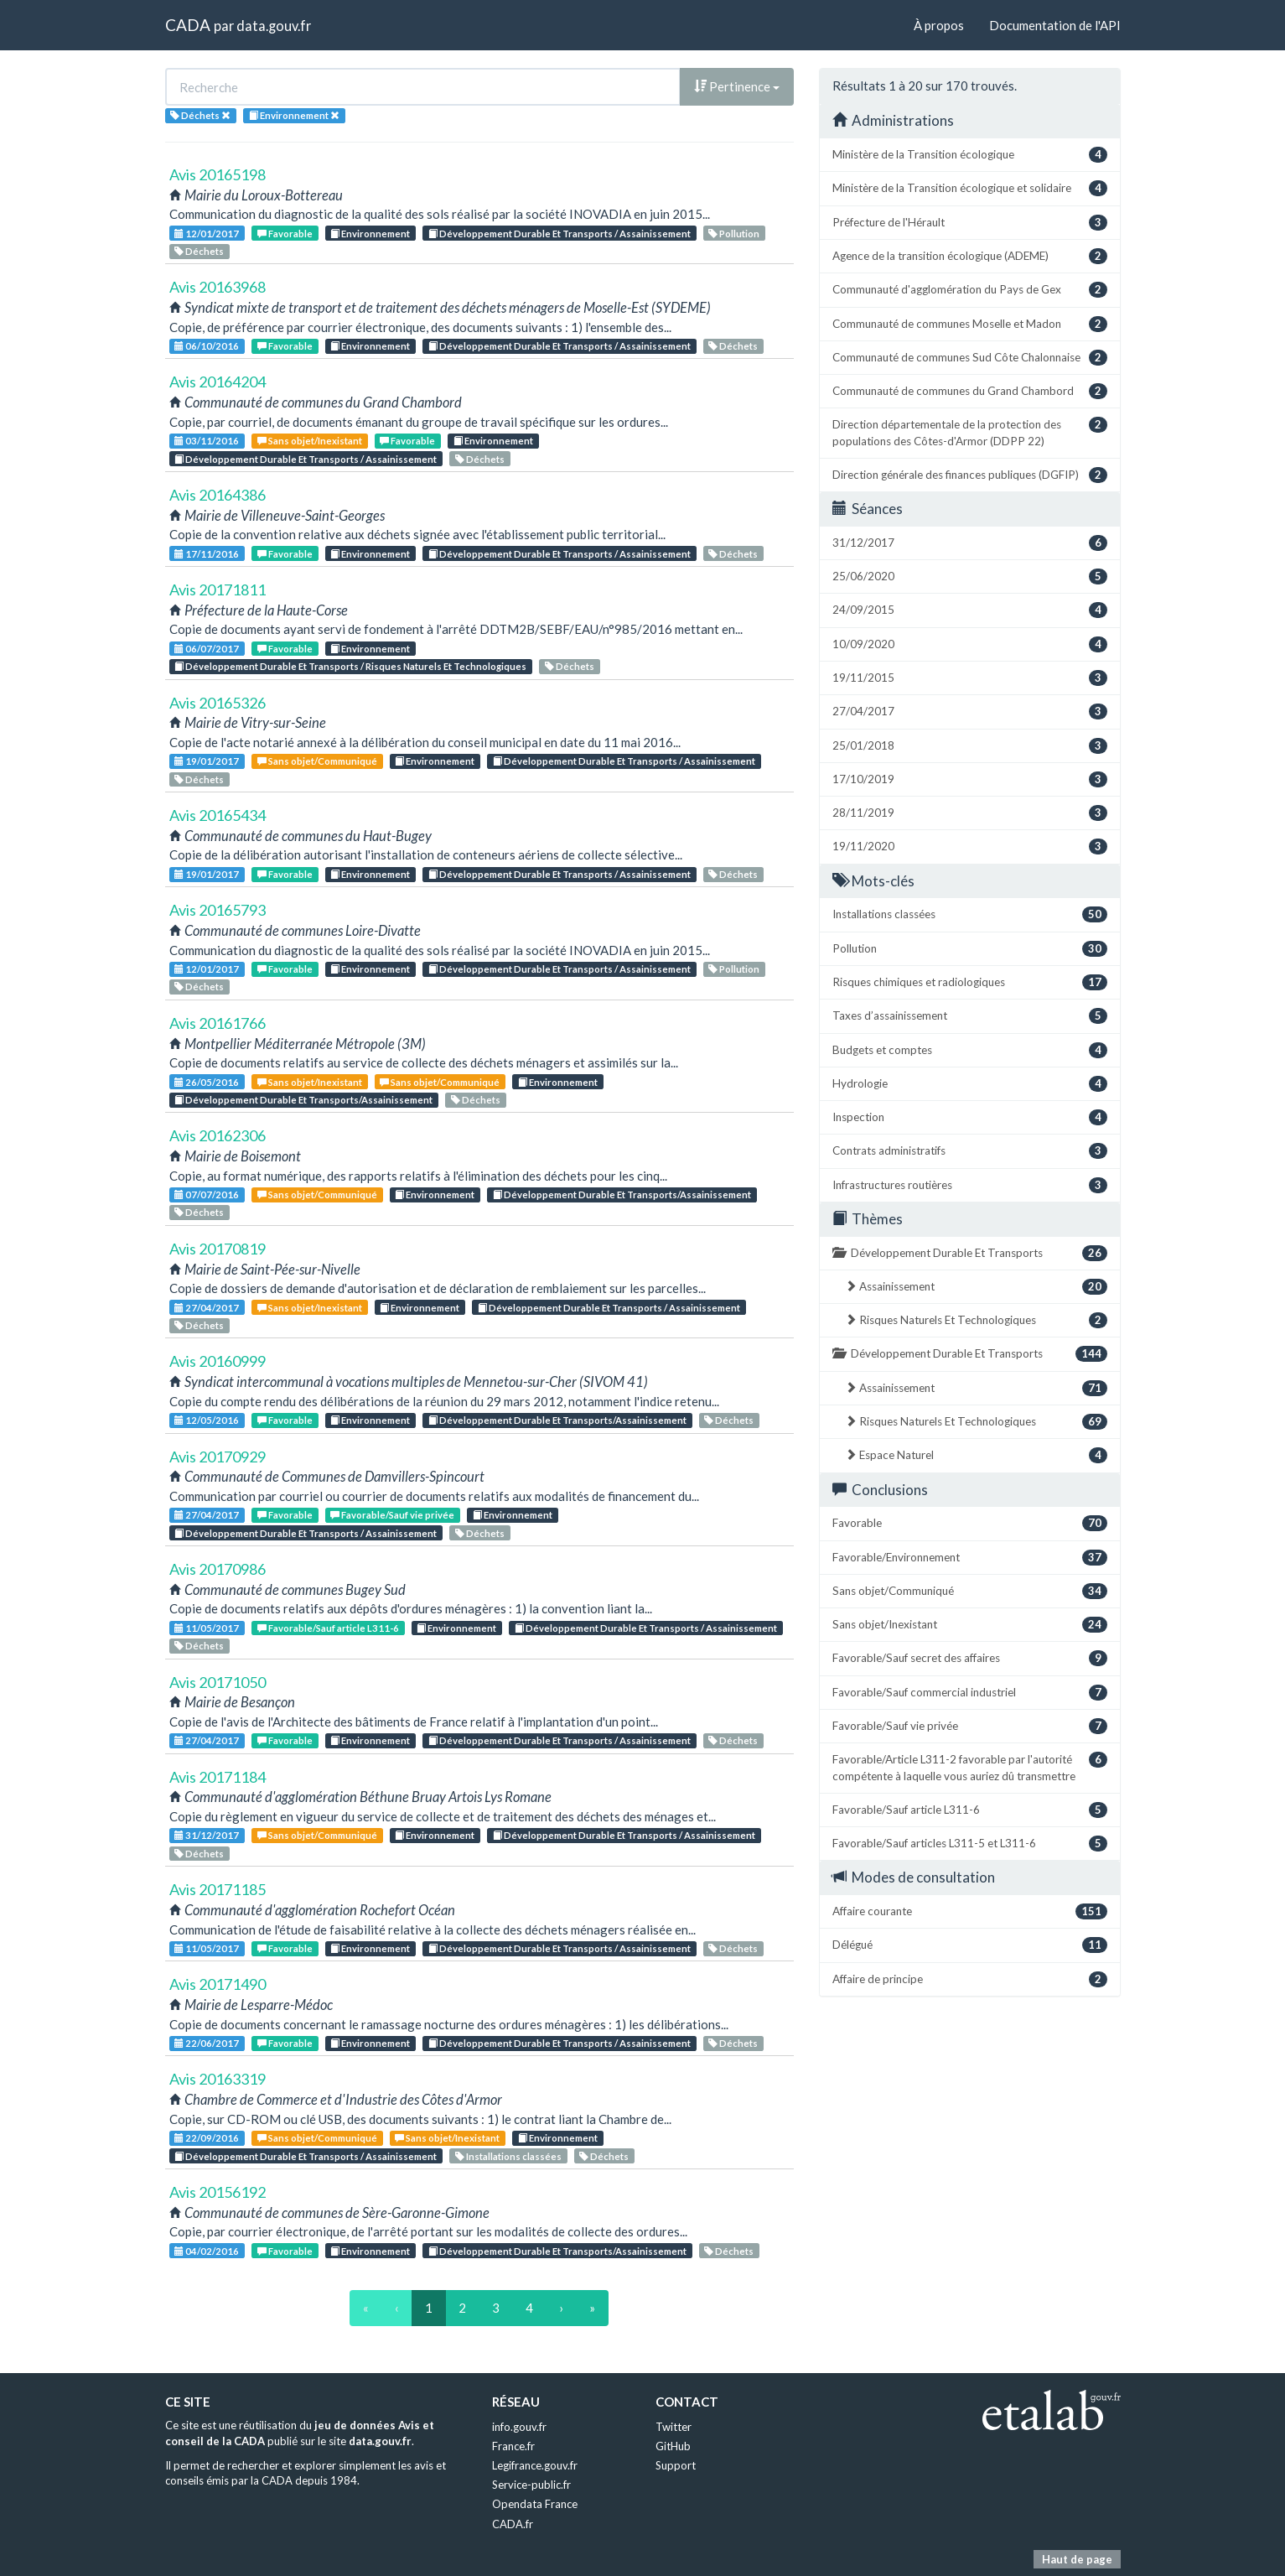  What do you see at coordinates (217, 2192) in the screenshot?
I see `Avis 20156192` at bounding box center [217, 2192].